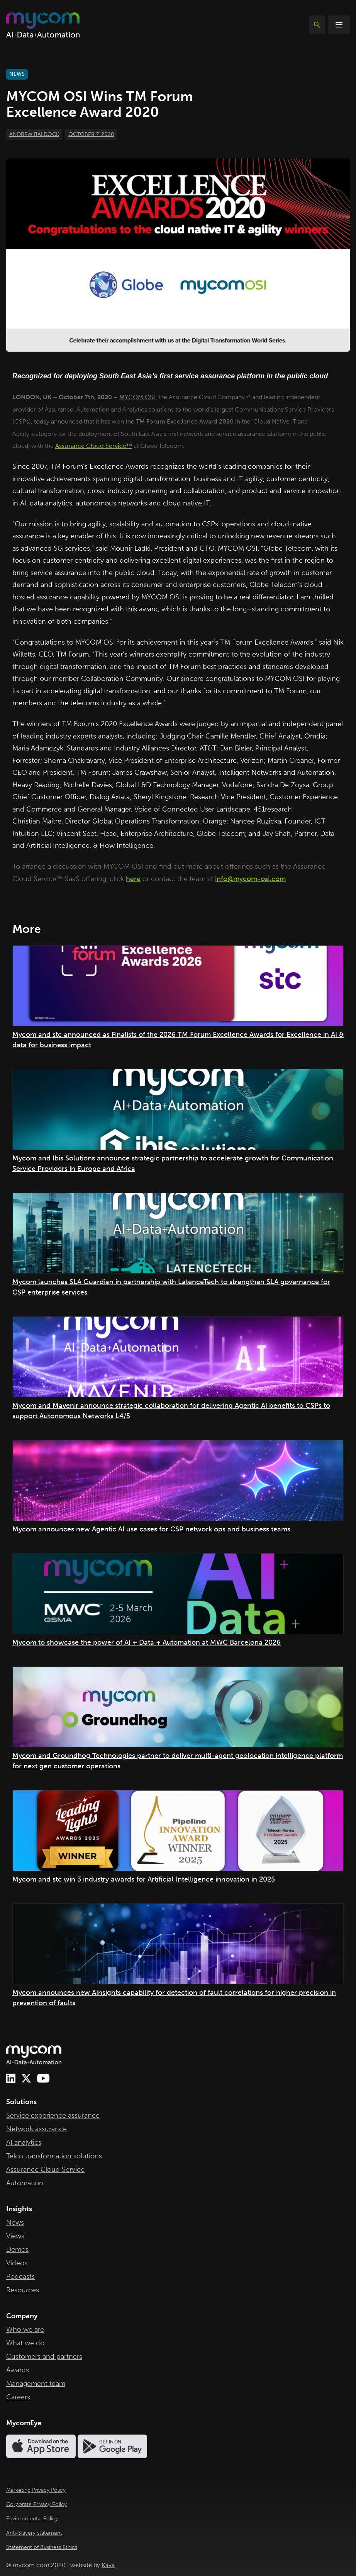  I want to click on Assurance Cloud Service™, so click(93, 445).